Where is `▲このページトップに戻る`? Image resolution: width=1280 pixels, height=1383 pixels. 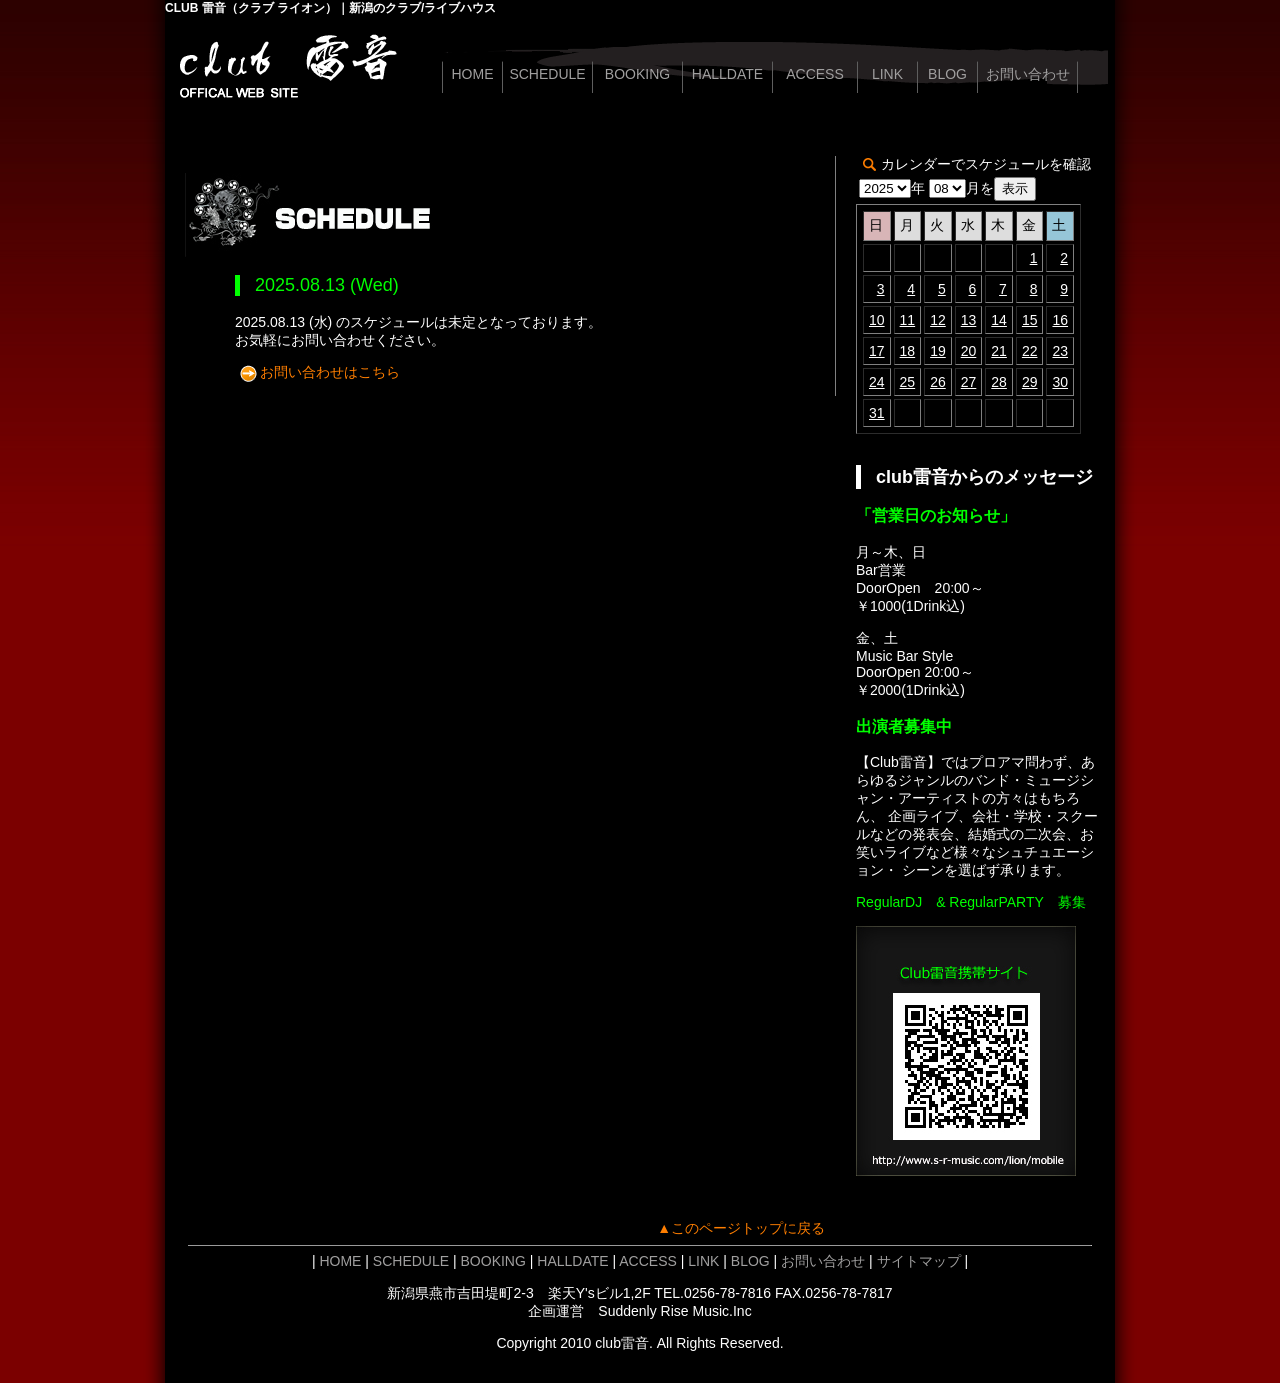 ▲このページトップに戻る is located at coordinates (741, 1228).